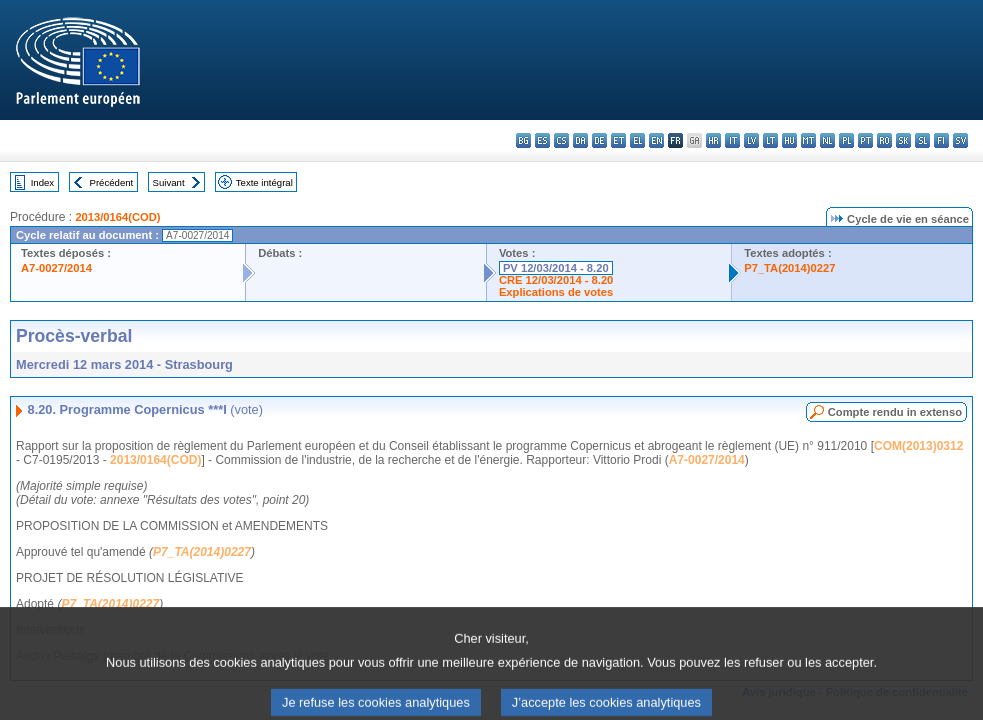 This screenshot has height=720, width=983. I want to click on COM(2013)0312, so click(918, 446).